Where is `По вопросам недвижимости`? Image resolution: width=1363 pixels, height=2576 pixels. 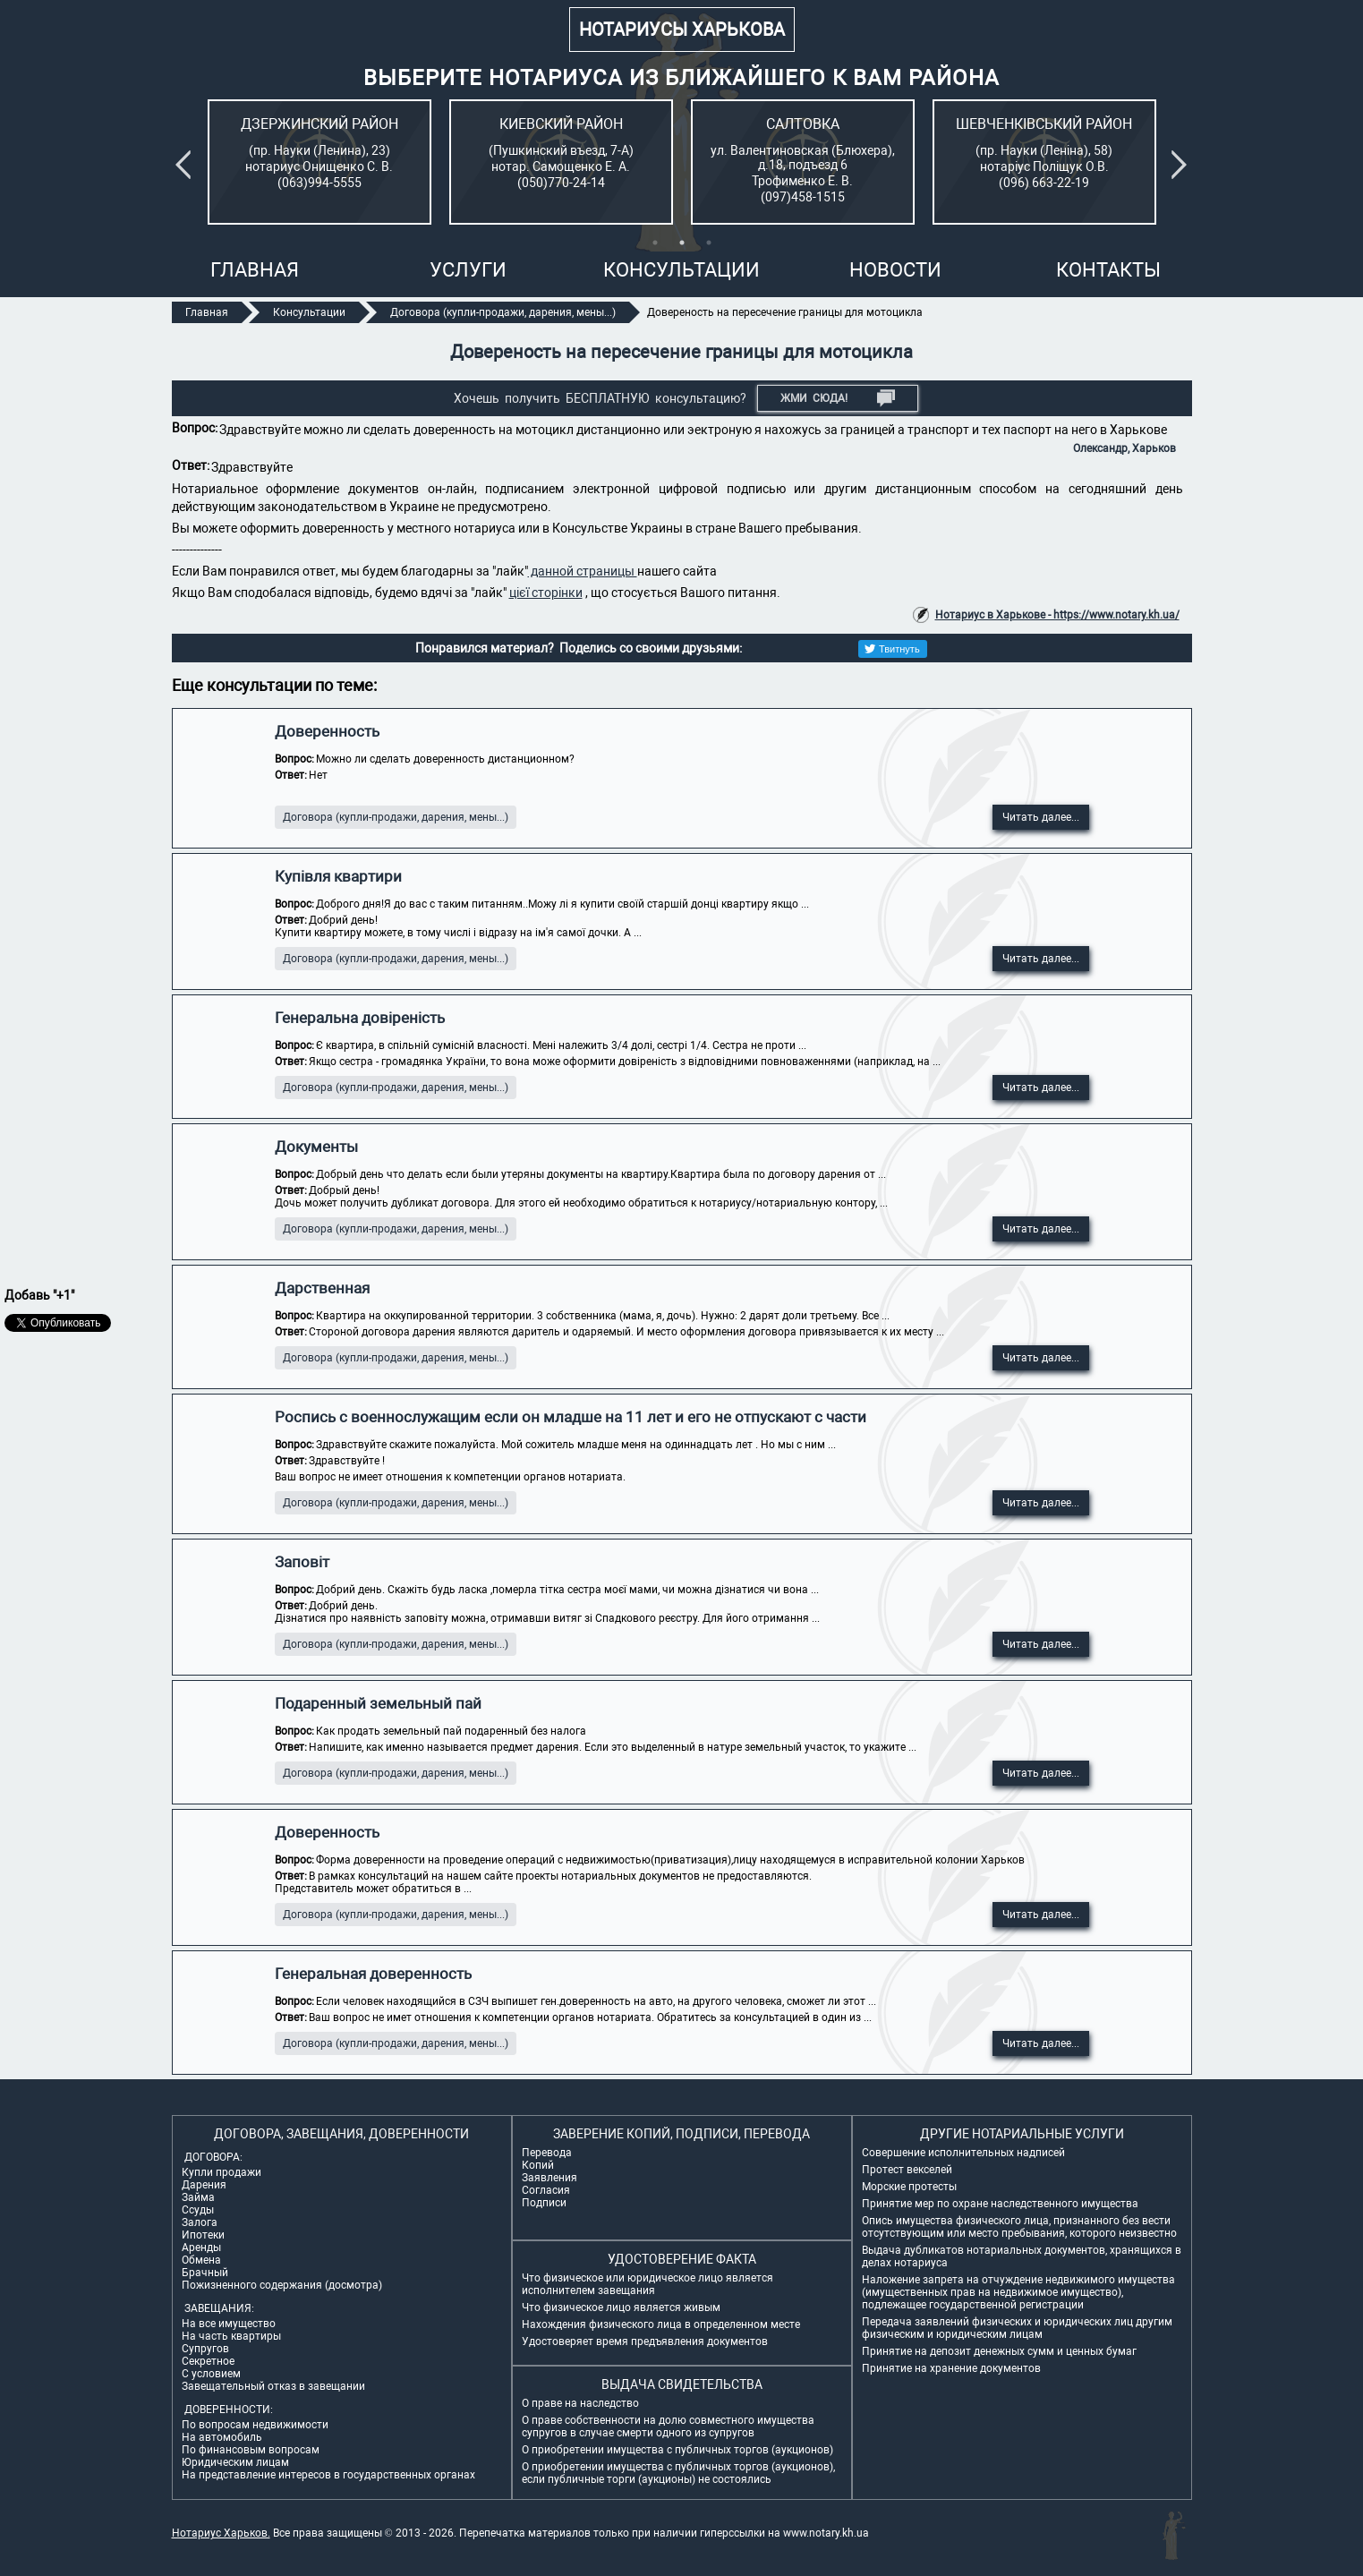 По вопросам недвижимости is located at coordinates (255, 2424).